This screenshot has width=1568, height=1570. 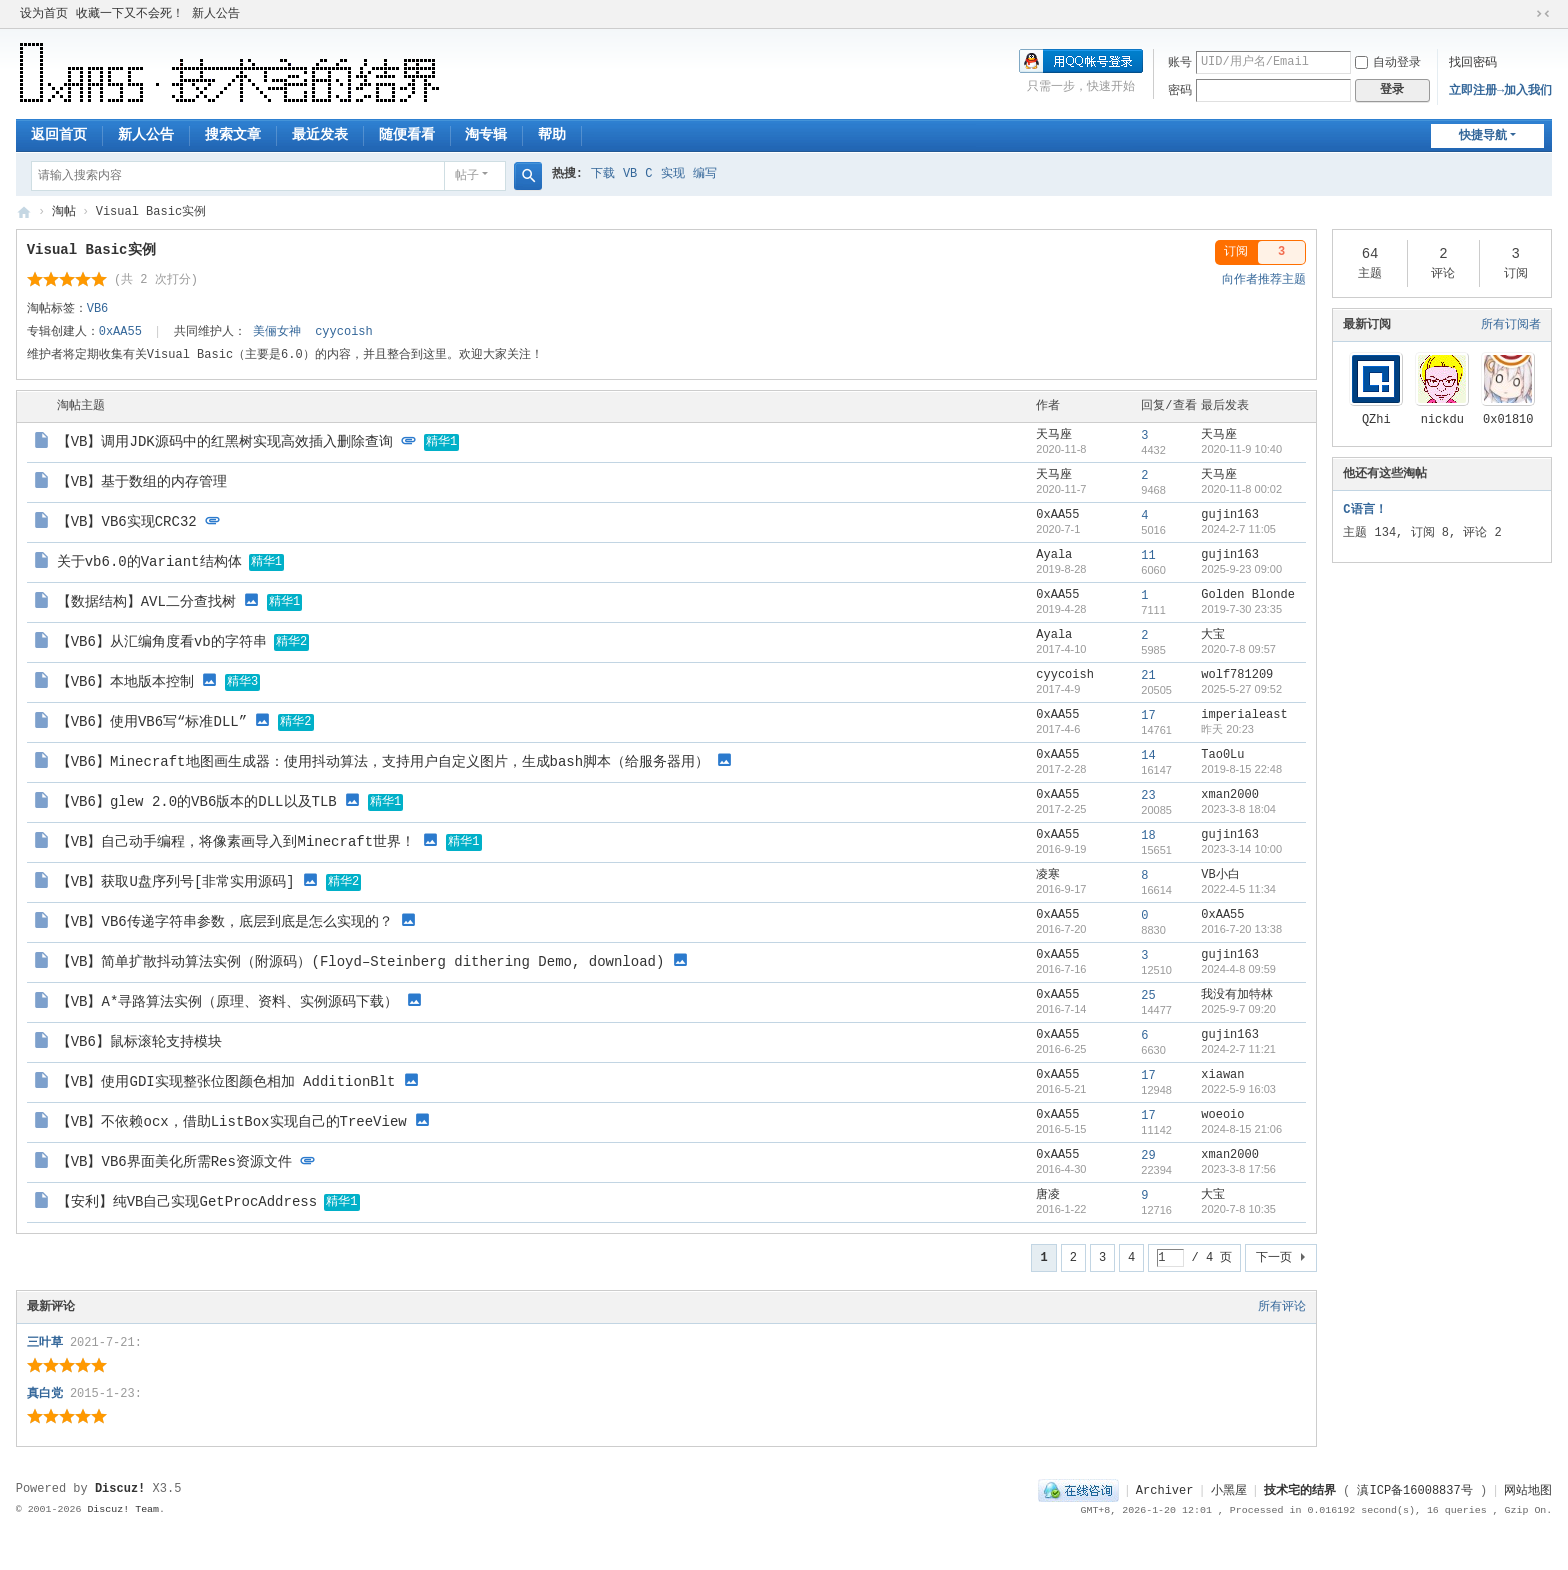 What do you see at coordinates (174, 1162) in the screenshot?
I see `【VB】VB6界面美化所需Res资源文件` at bounding box center [174, 1162].